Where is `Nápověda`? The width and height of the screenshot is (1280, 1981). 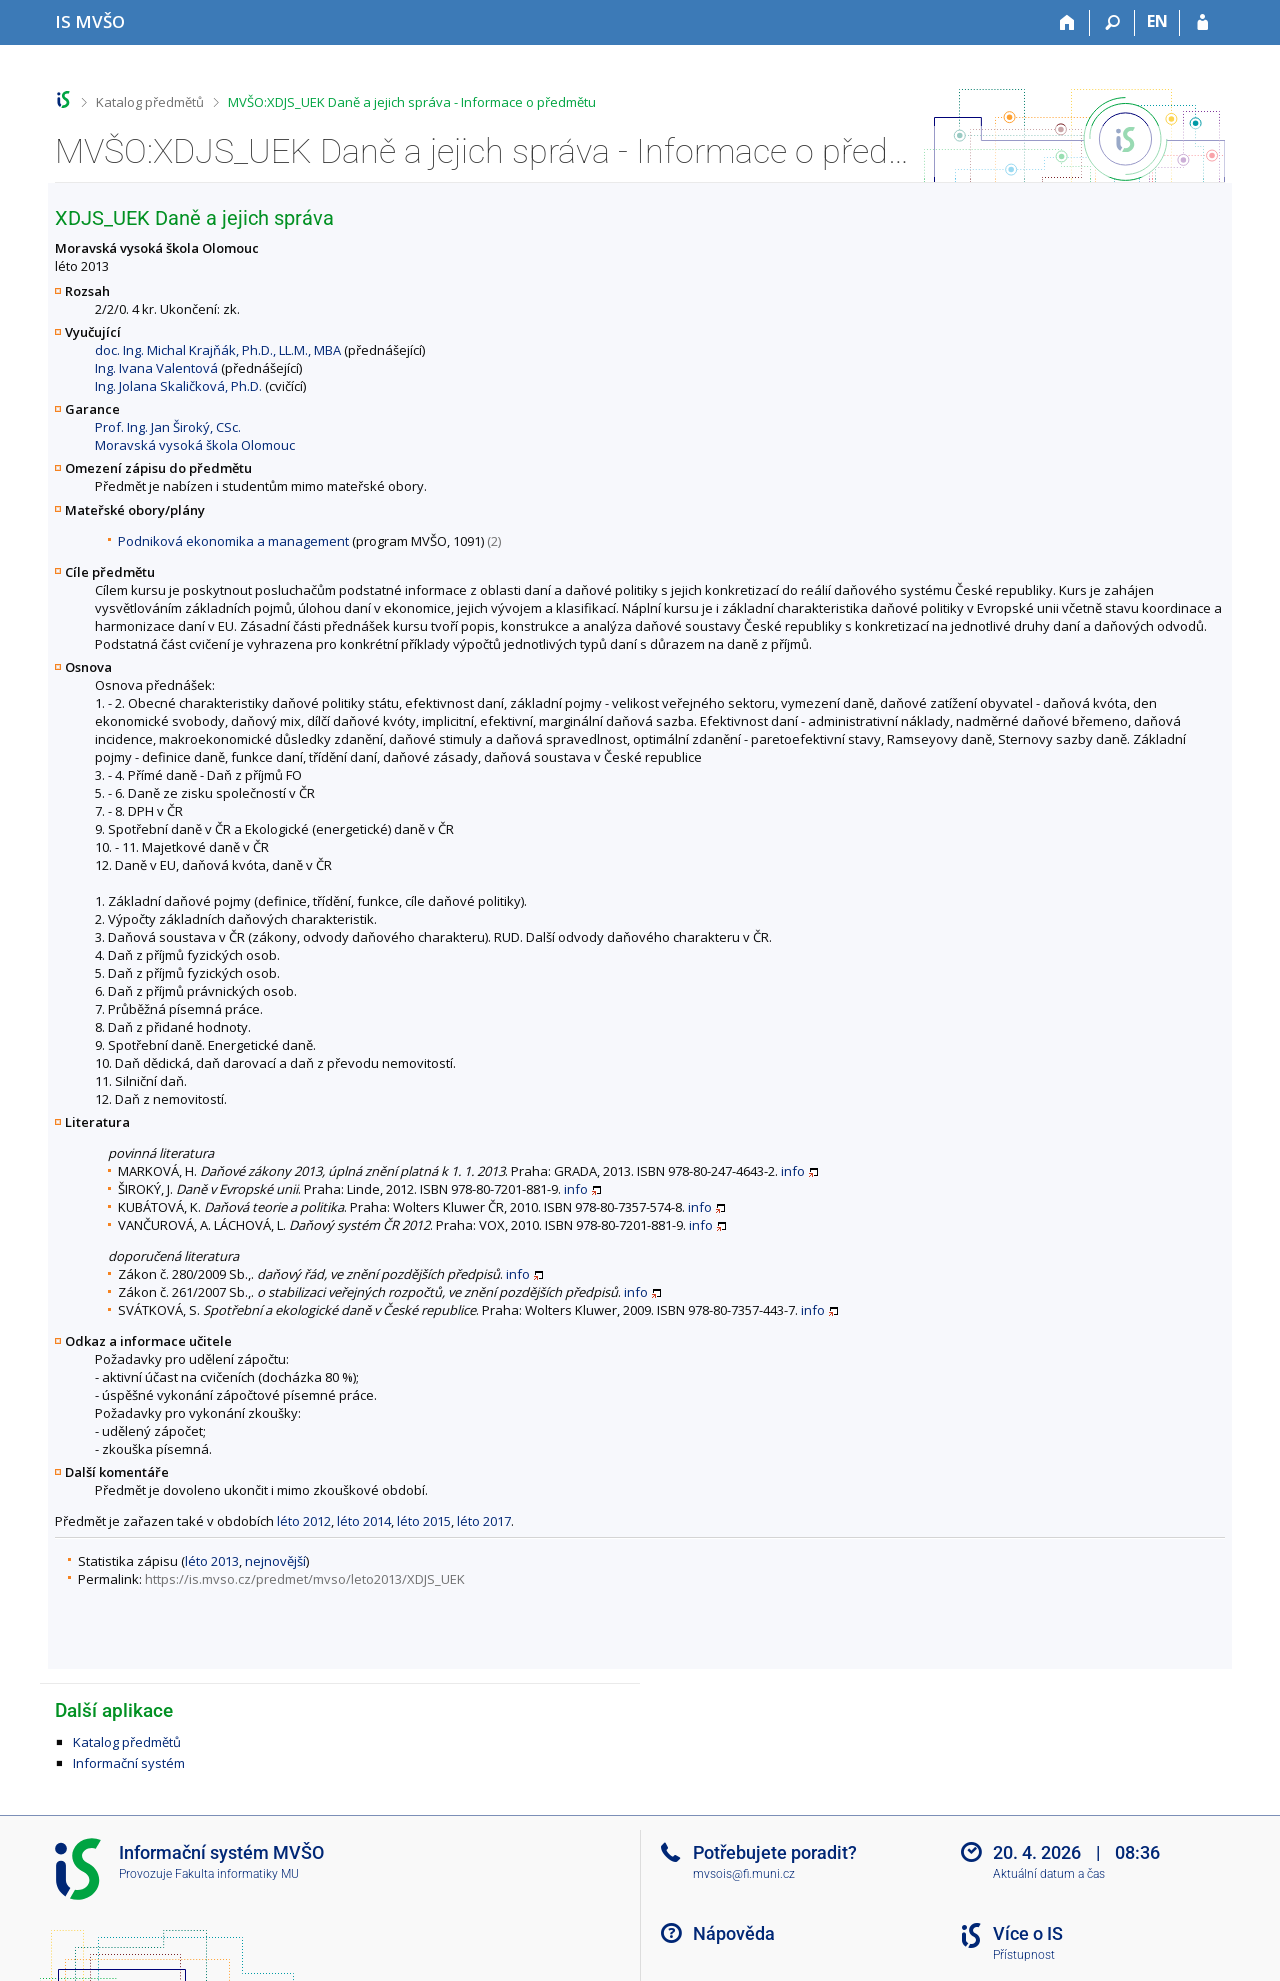
Nápověda is located at coordinates (734, 1933).